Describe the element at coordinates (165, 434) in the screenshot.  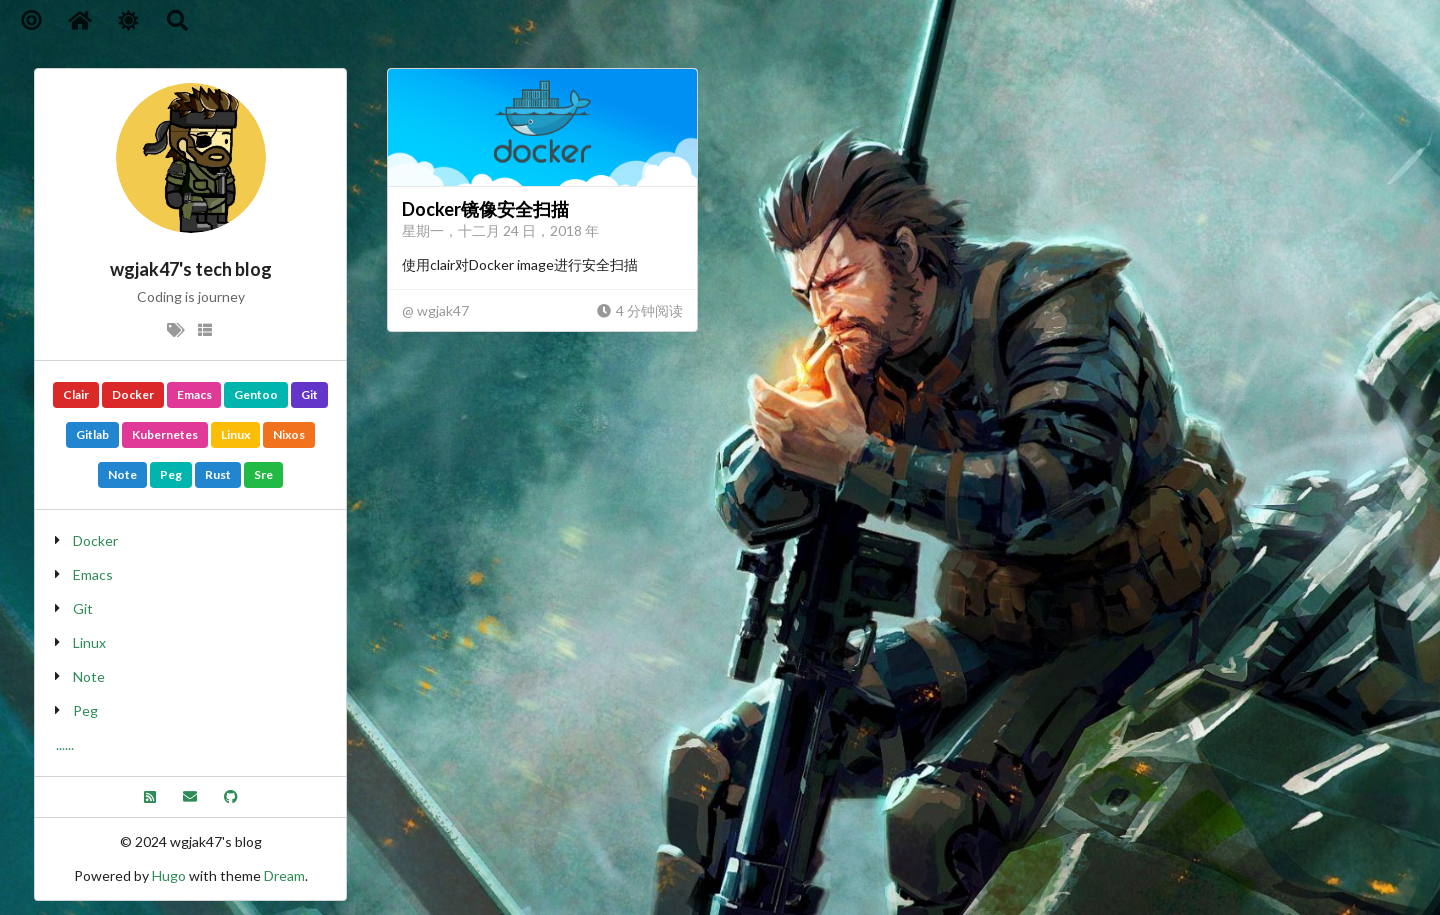
I see `Kubernetes` at that location.